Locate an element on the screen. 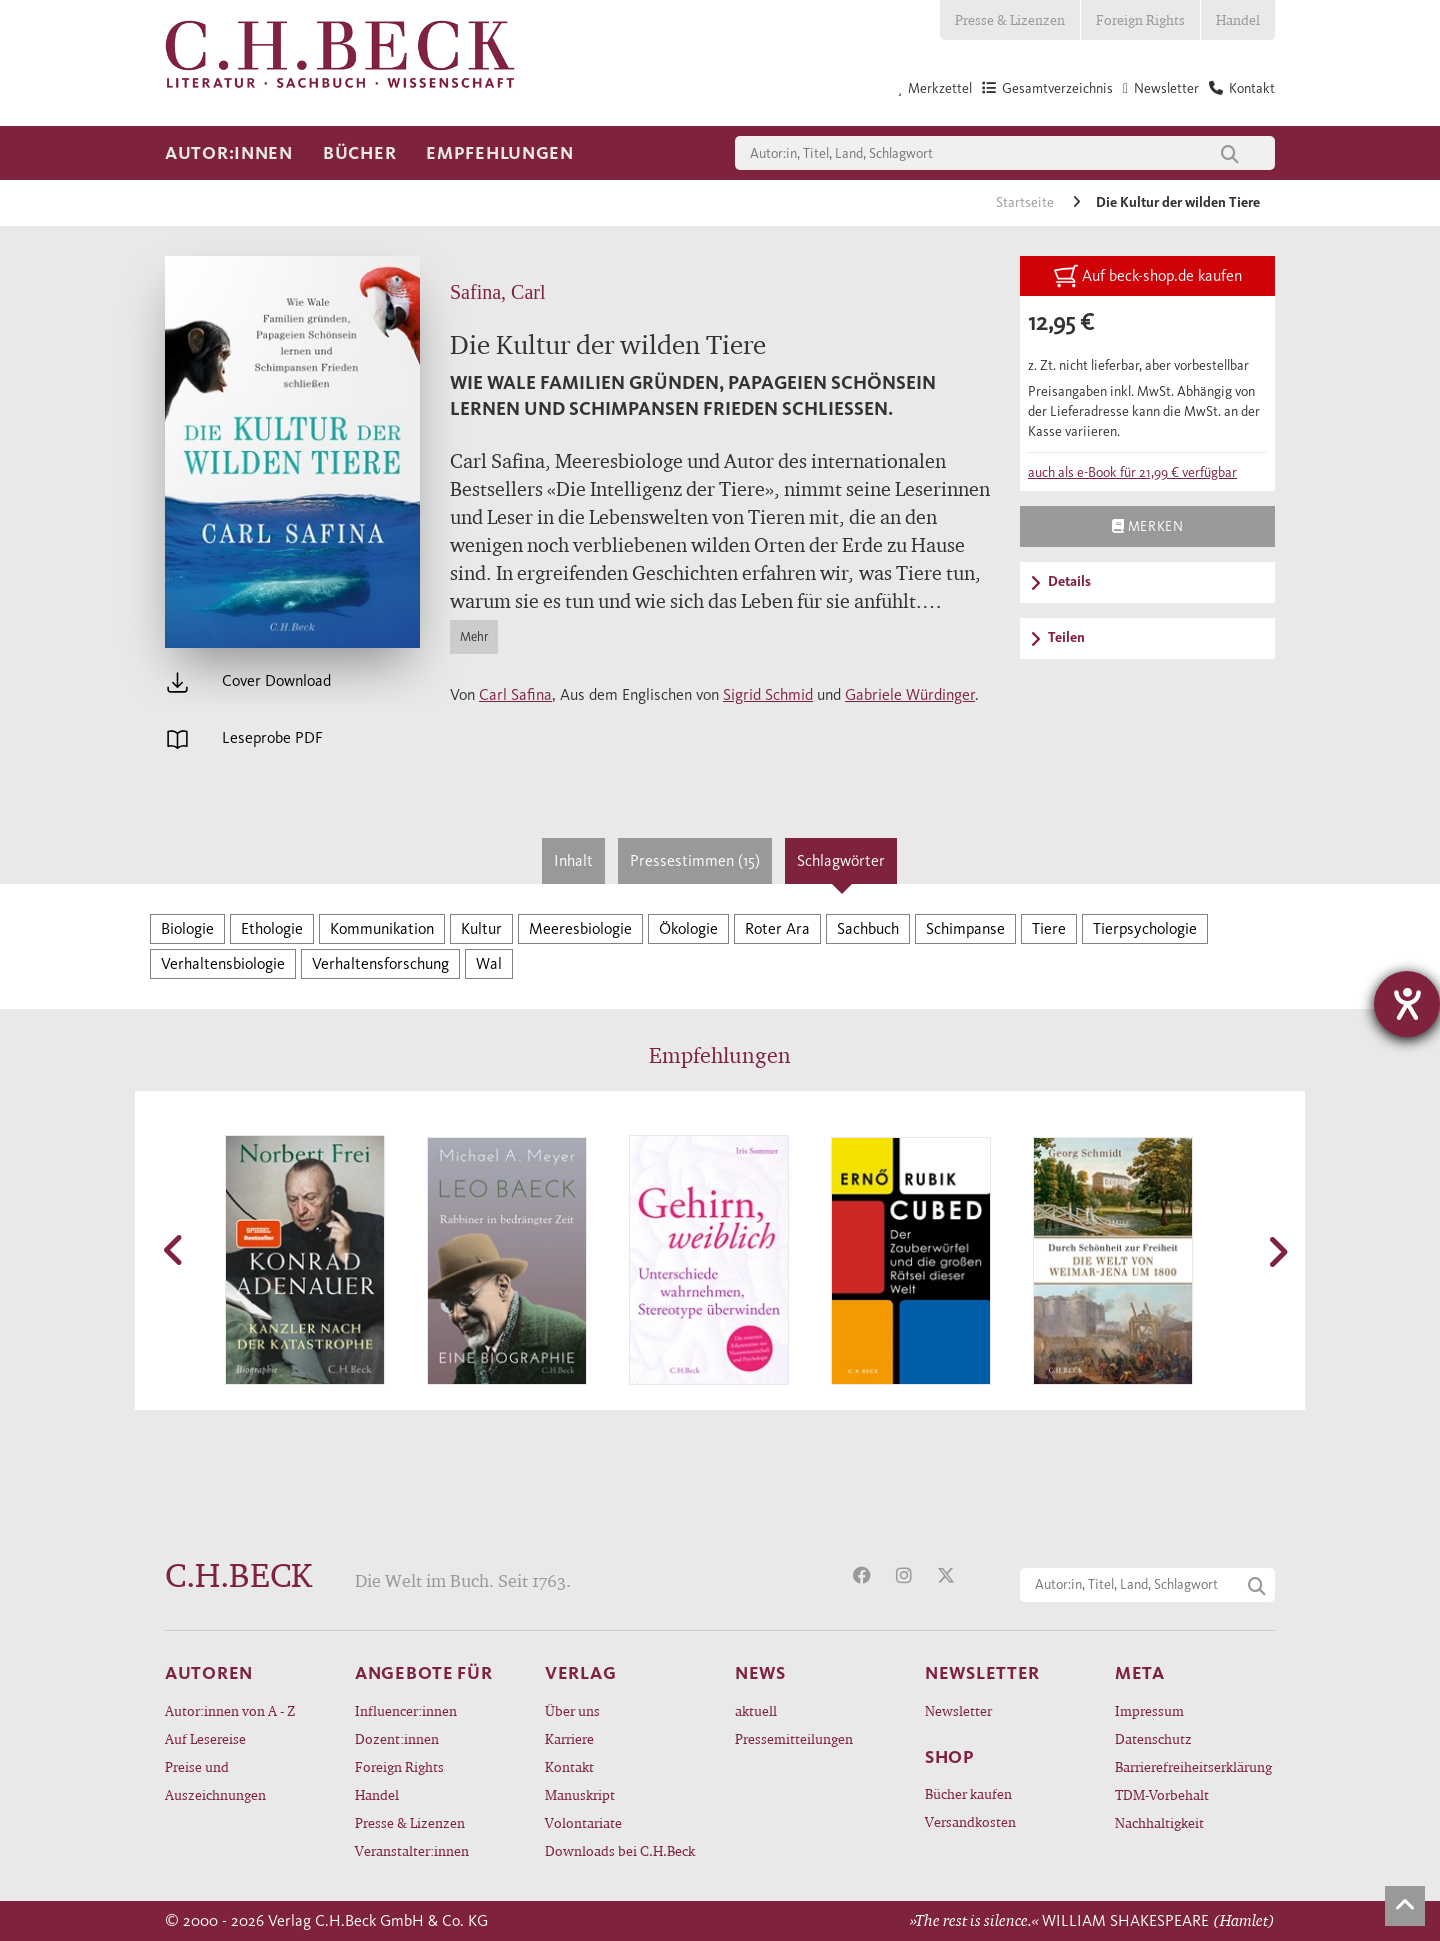 This screenshot has height=1941, width=1440. Pressestimmen (15) is located at coordinates (695, 860).